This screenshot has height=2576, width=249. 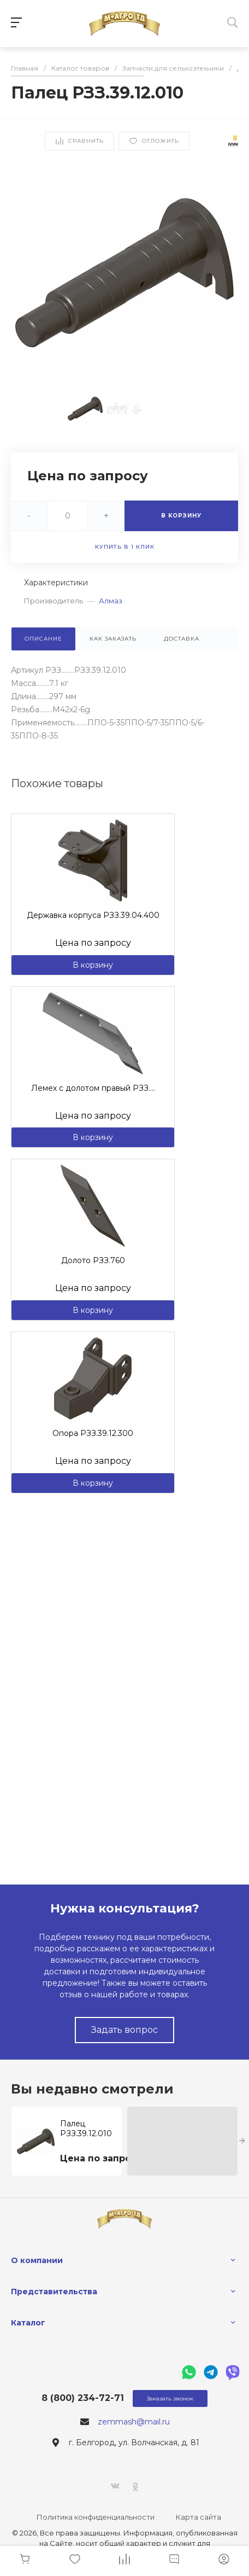 What do you see at coordinates (96, 2517) in the screenshot?
I see `Политика конфиденциальности` at bounding box center [96, 2517].